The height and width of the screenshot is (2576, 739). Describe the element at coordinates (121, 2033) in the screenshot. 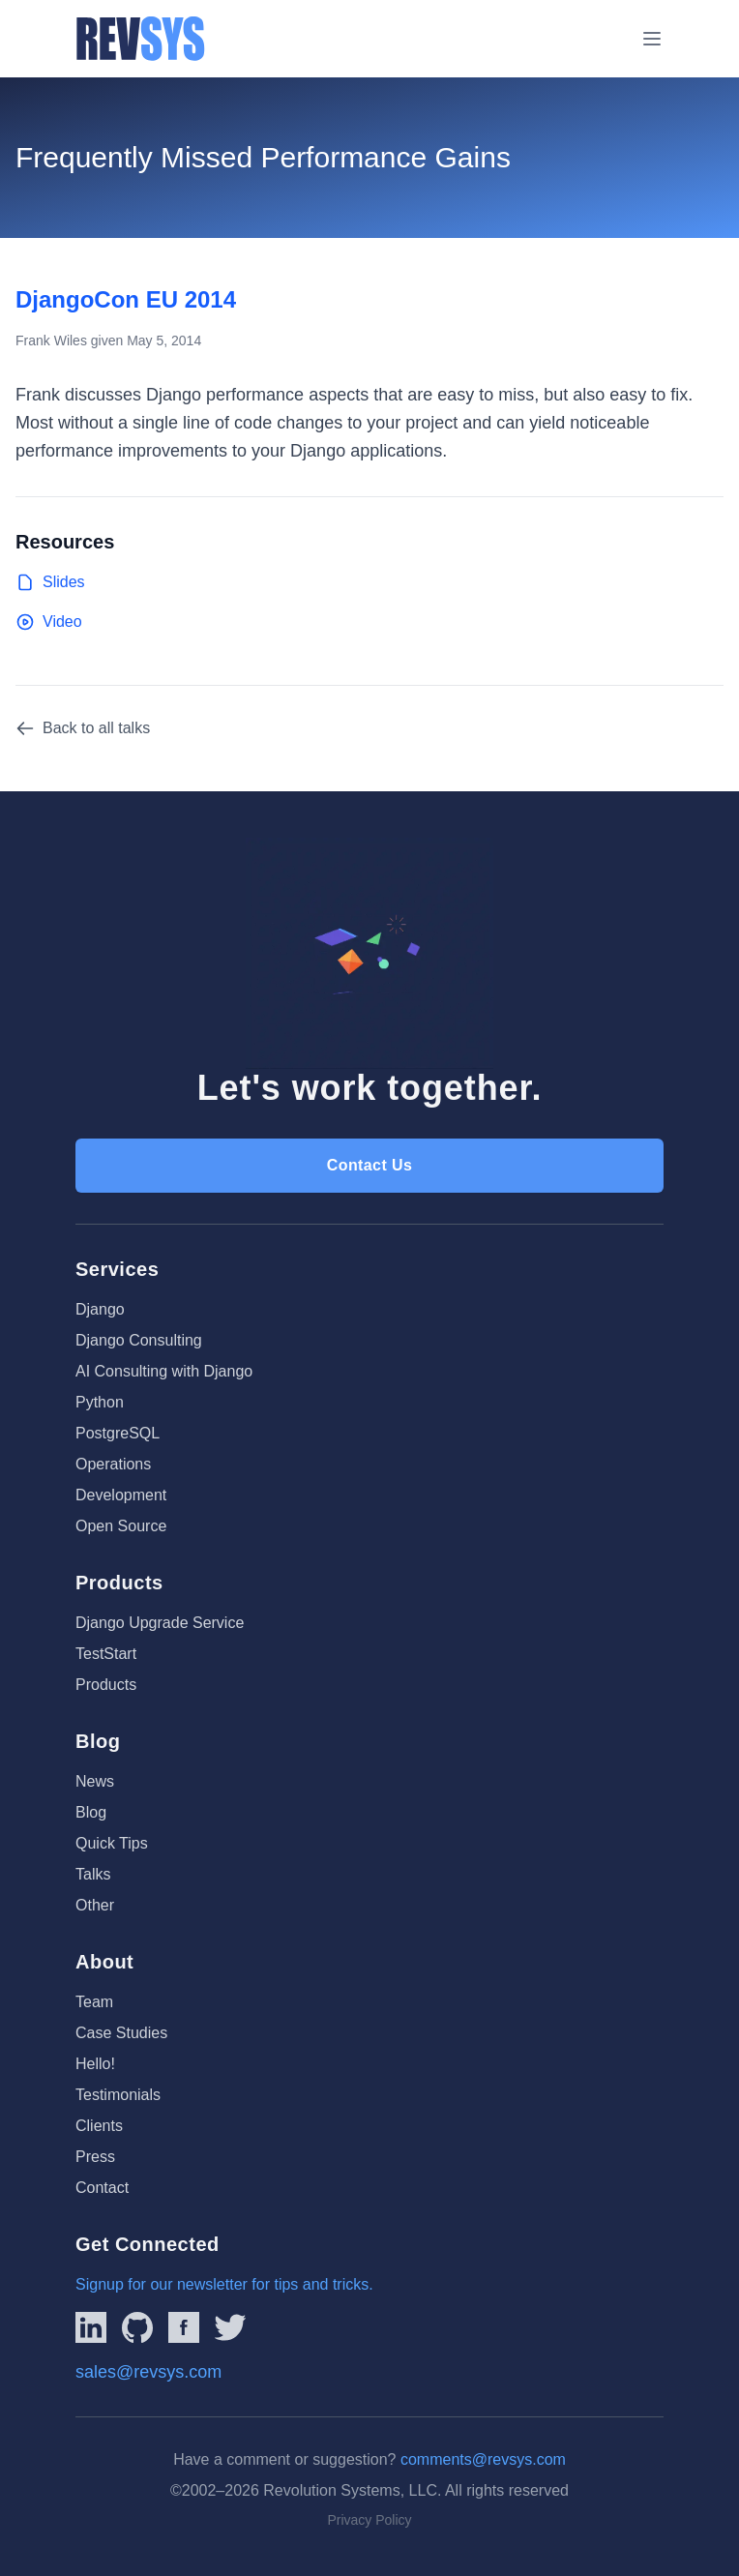

I see `Case Studies` at that location.